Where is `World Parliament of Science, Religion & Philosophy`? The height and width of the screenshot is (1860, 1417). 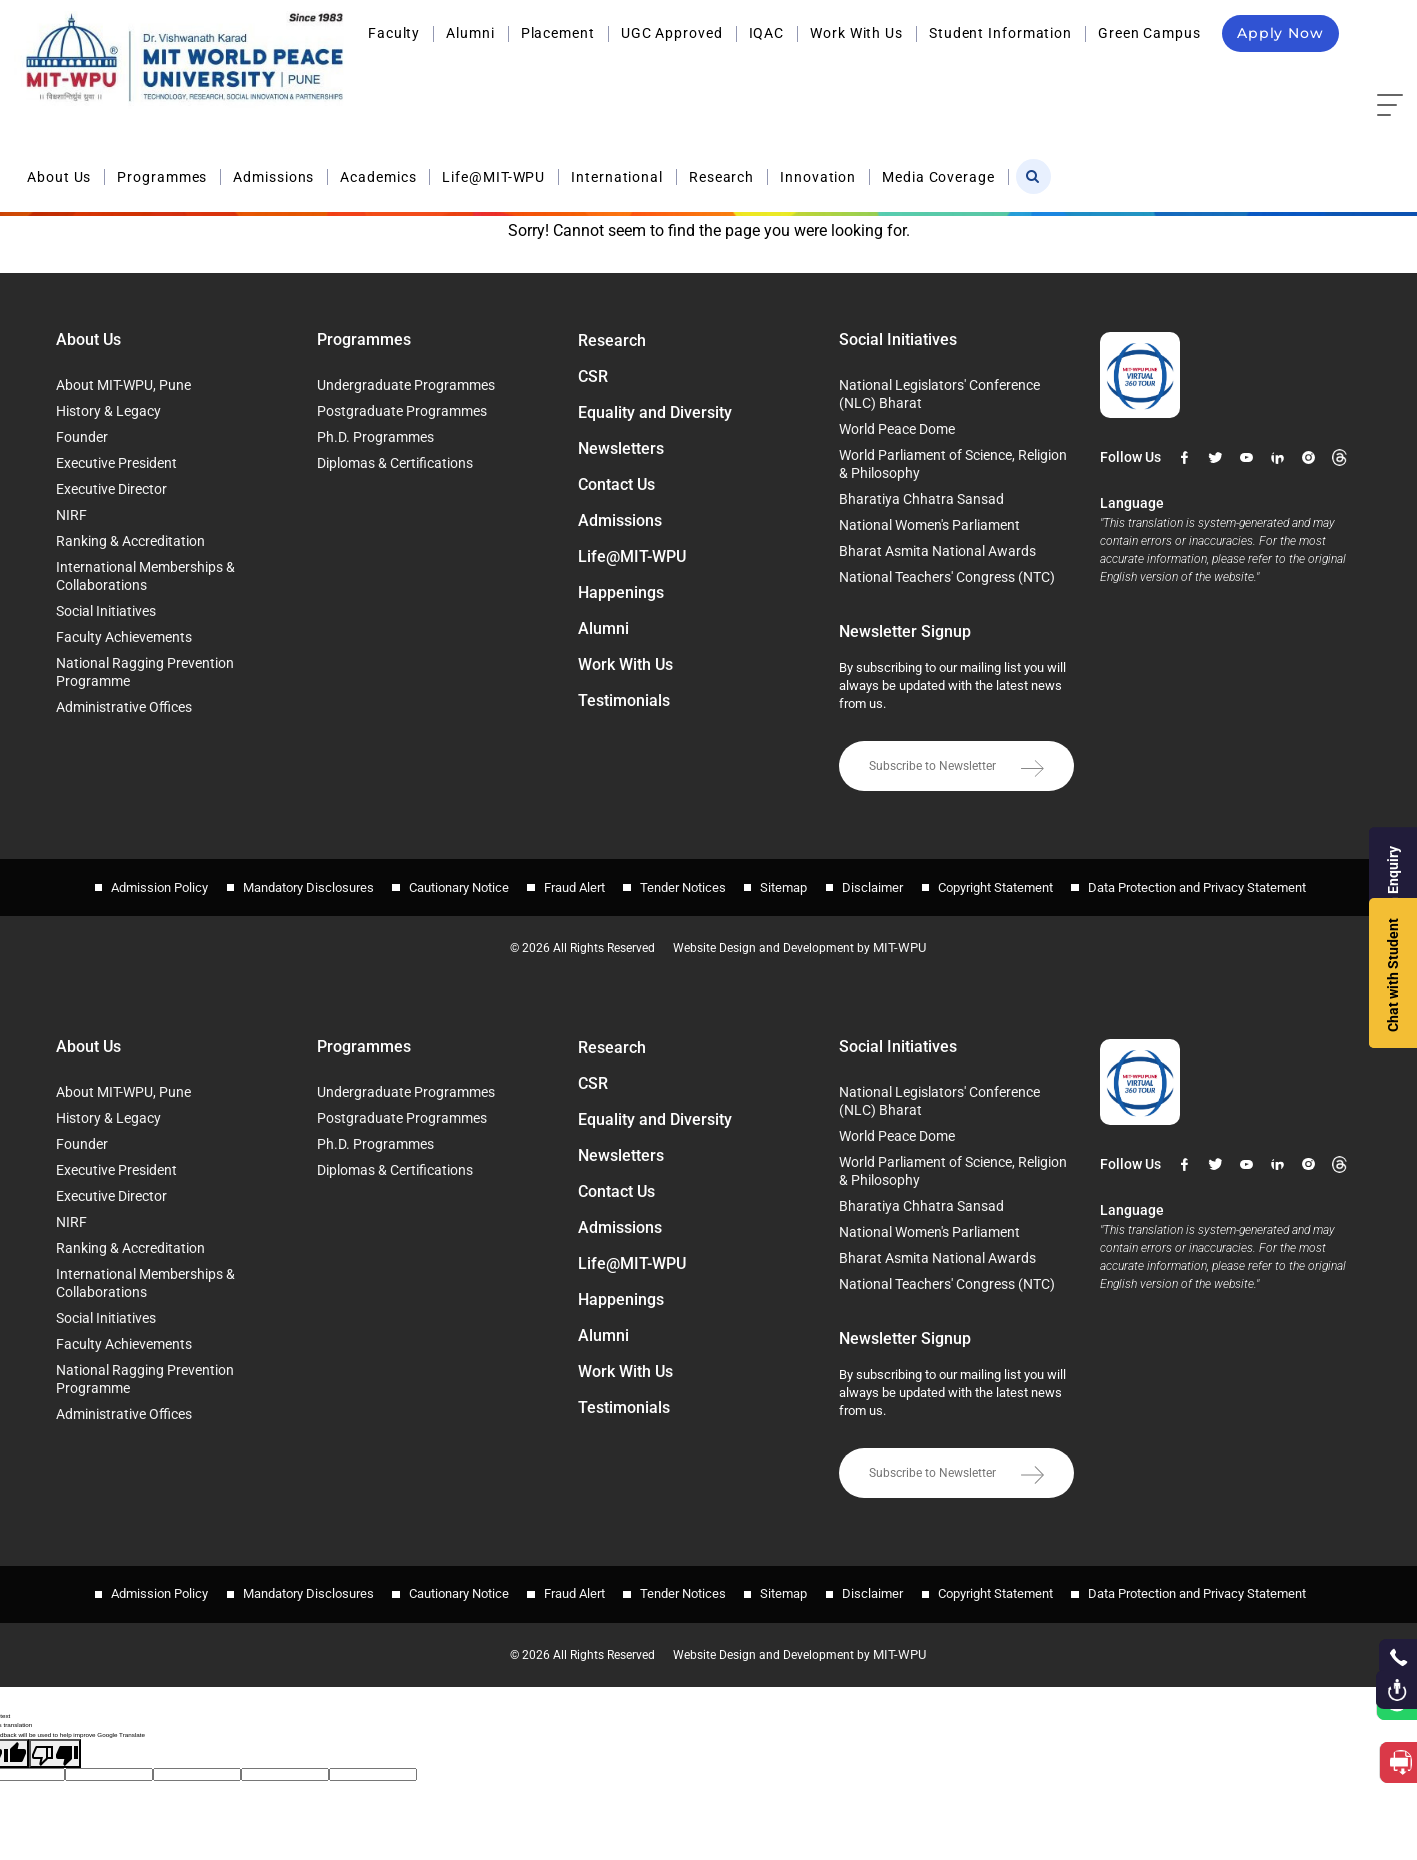 World Parliament of Science, Religion & Philosophy is located at coordinates (953, 464).